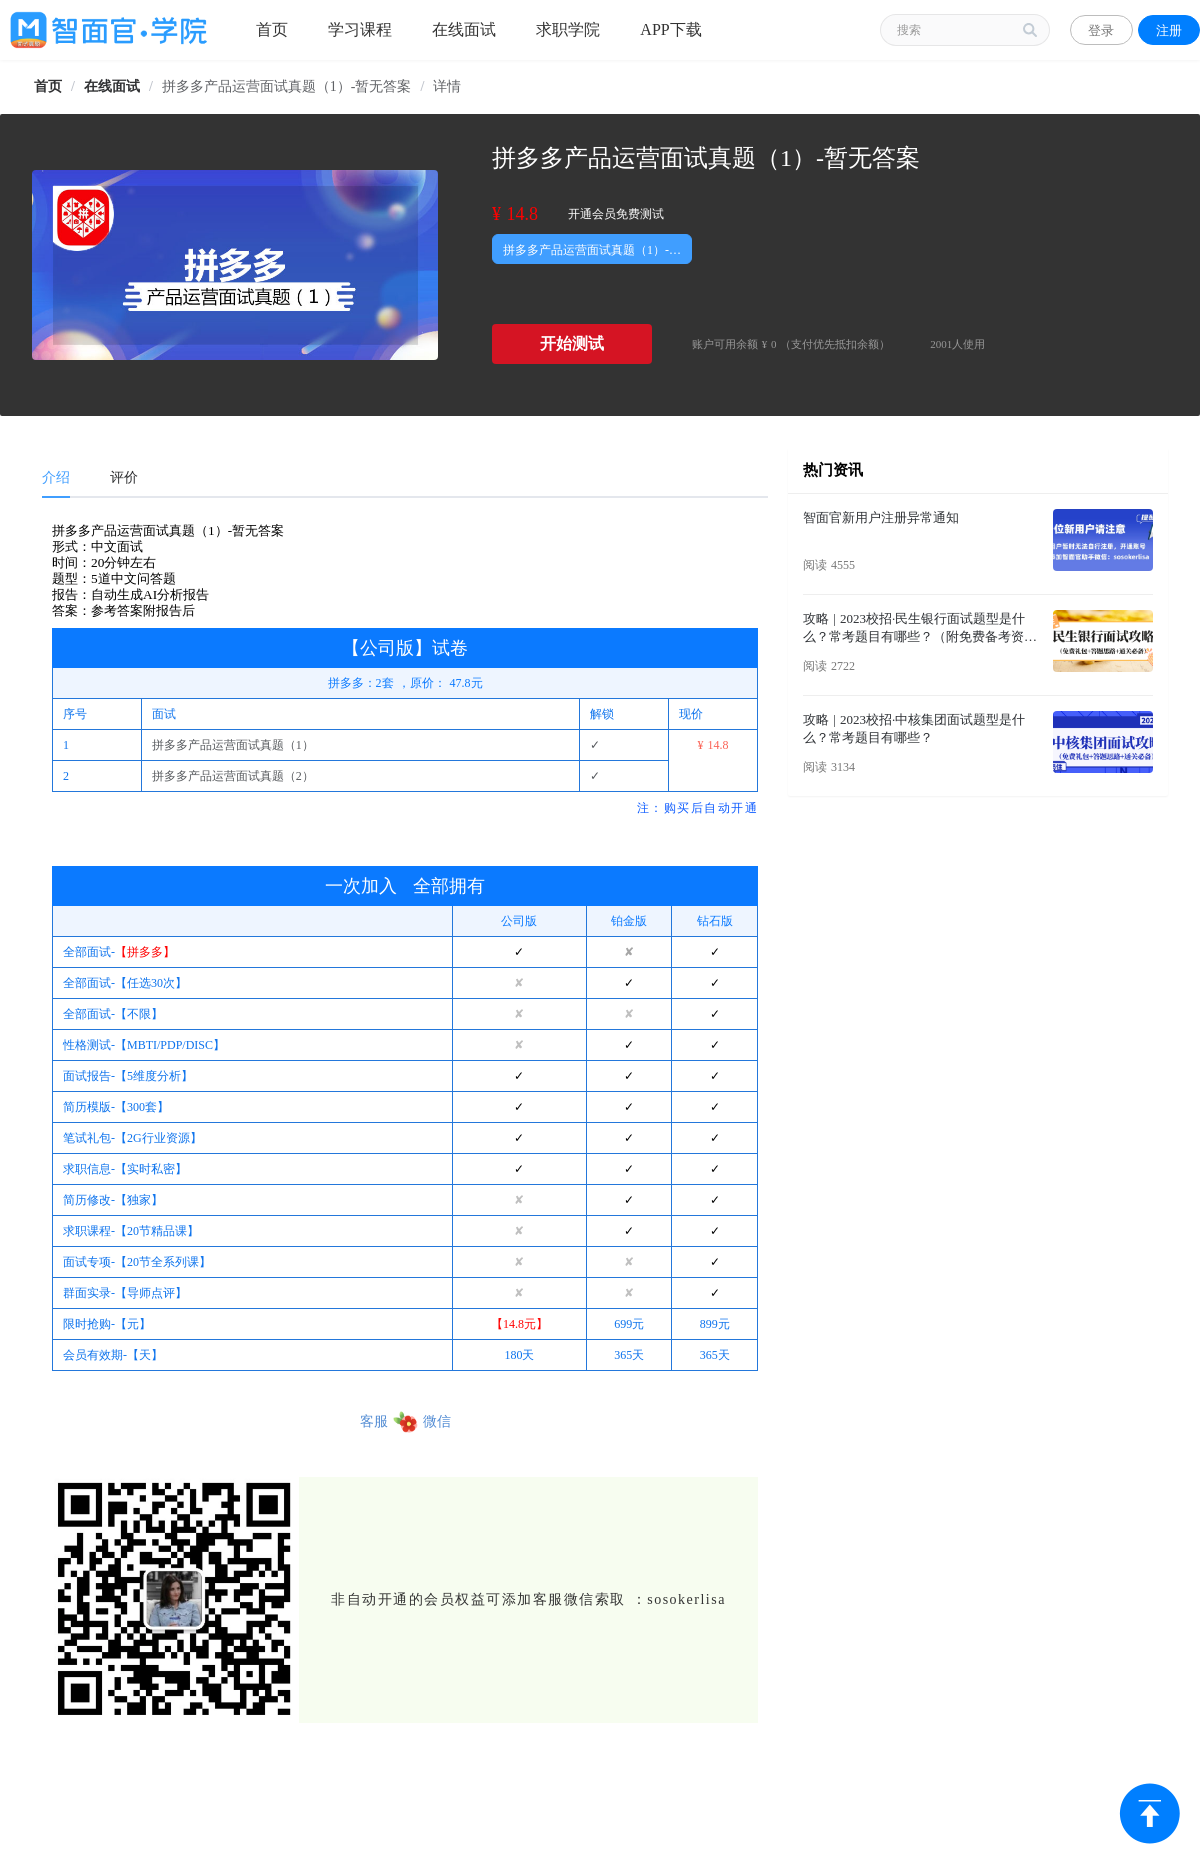  What do you see at coordinates (287, 86) in the screenshot?
I see `拼多多产品运营面试真题（1）-暂无答案 [link]` at bounding box center [287, 86].